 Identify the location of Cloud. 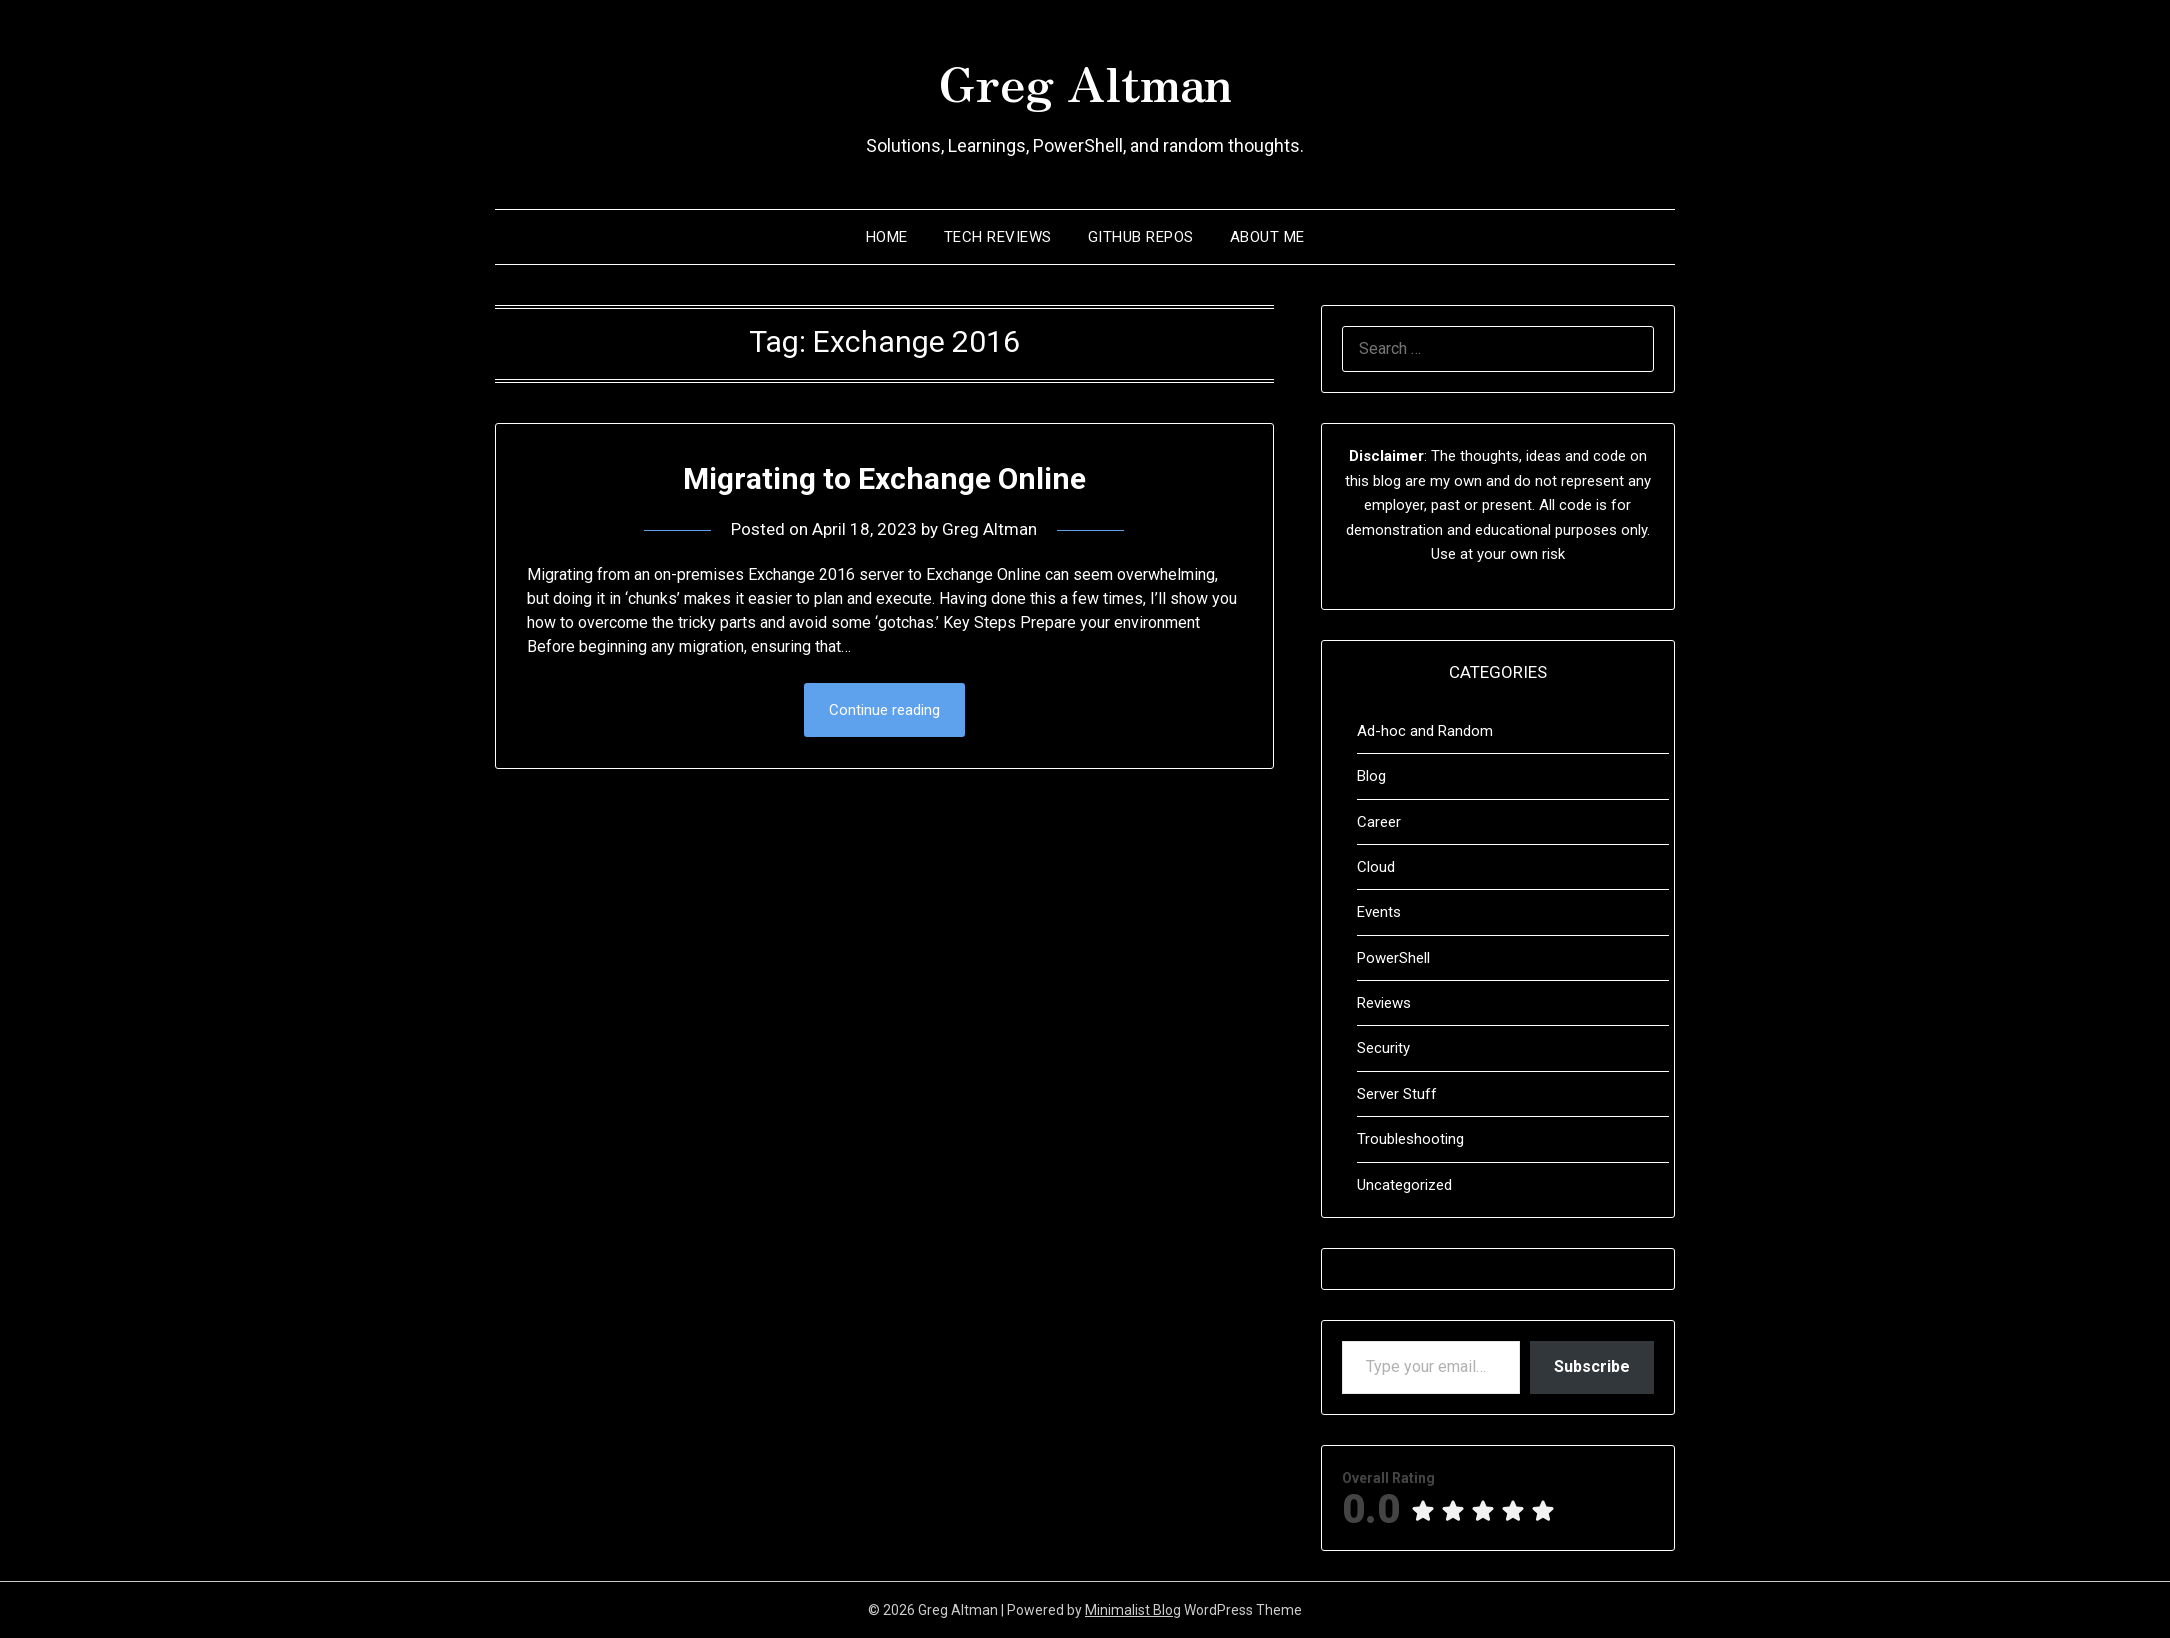
(1376, 867).